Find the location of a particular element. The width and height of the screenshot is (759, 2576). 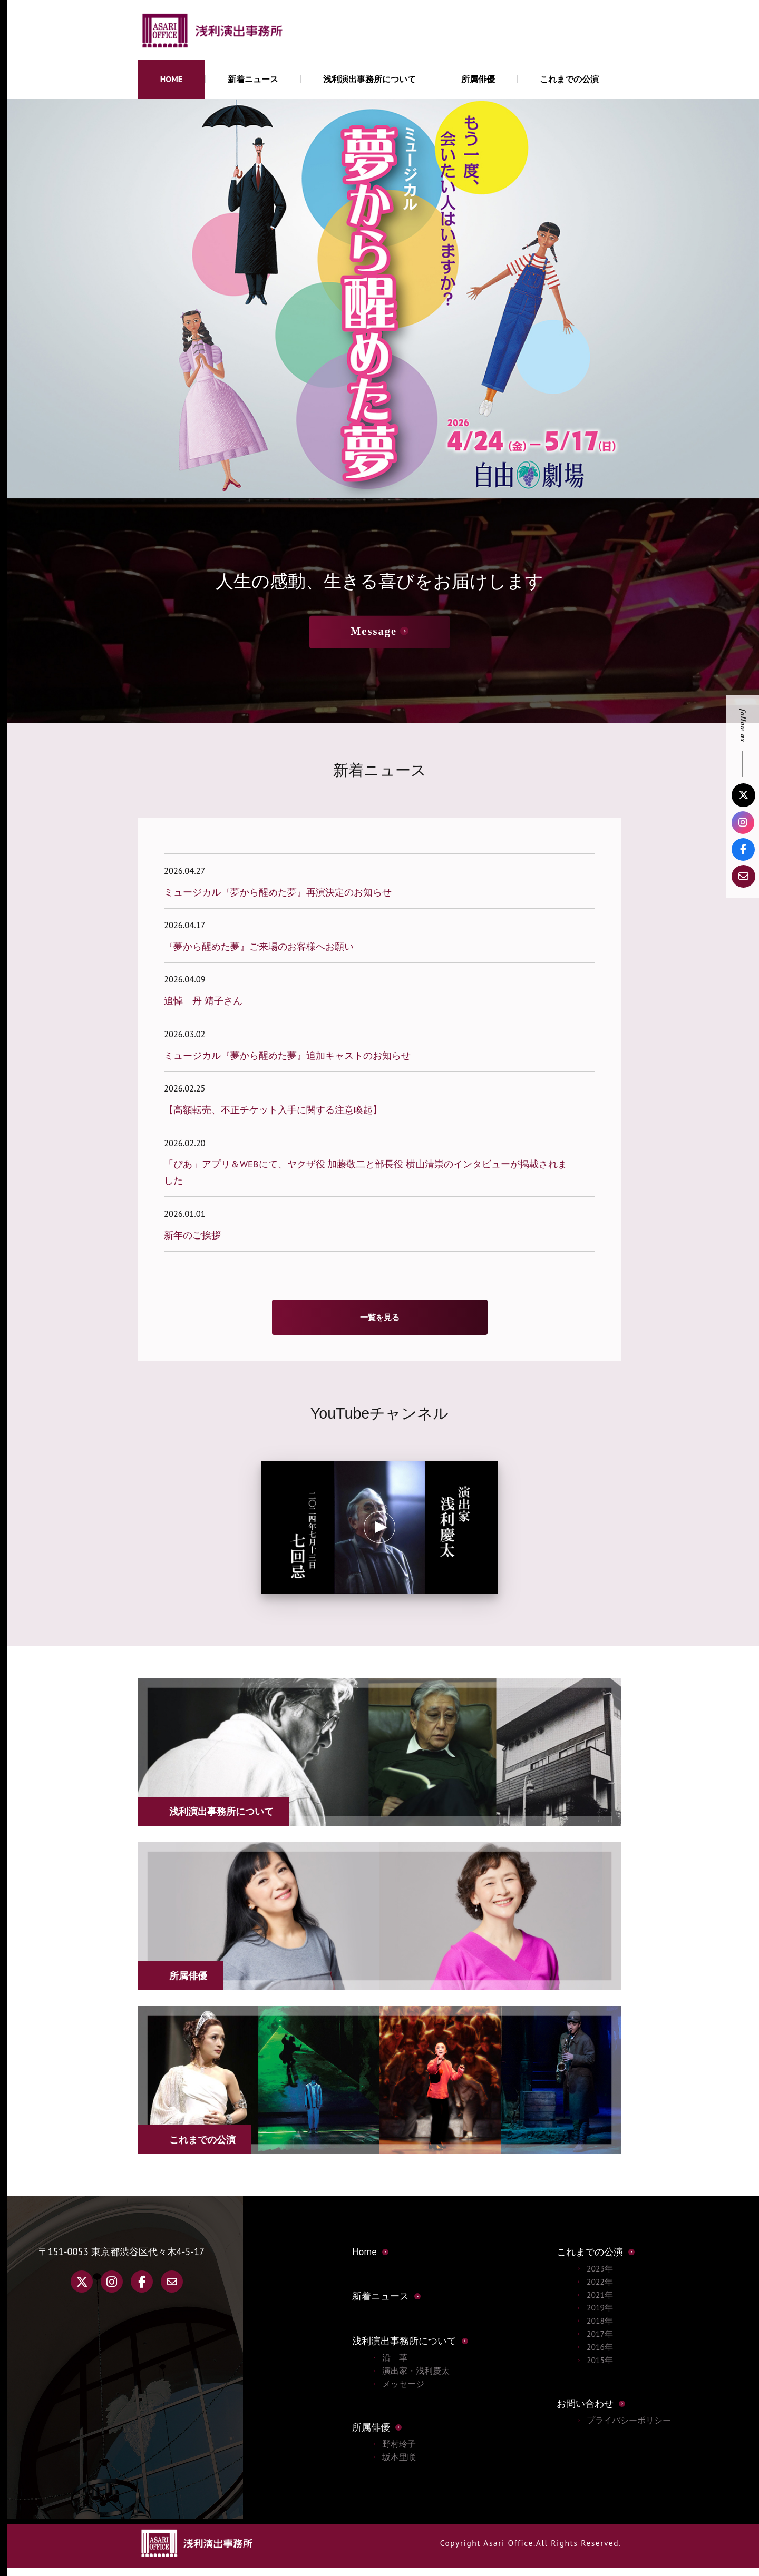

2021年 is located at coordinates (600, 2302).